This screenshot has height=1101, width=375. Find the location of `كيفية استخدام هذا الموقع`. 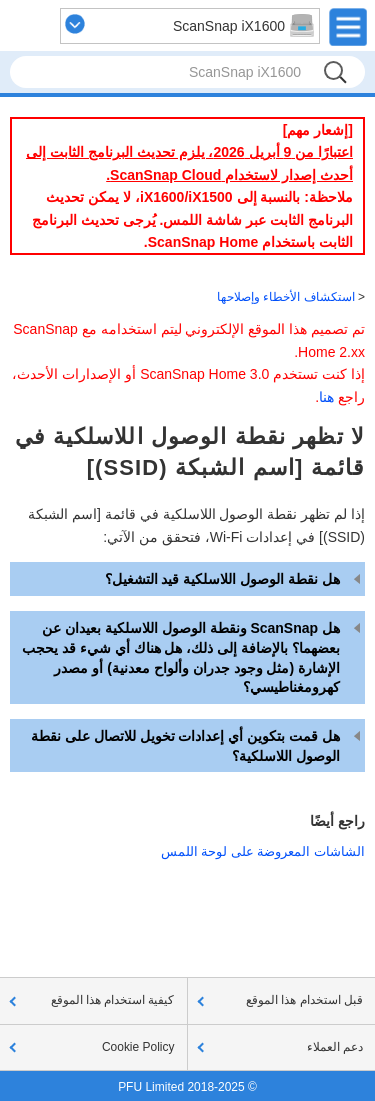

كيفية استخدام هذا الموقع is located at coordinates (113, 1000).